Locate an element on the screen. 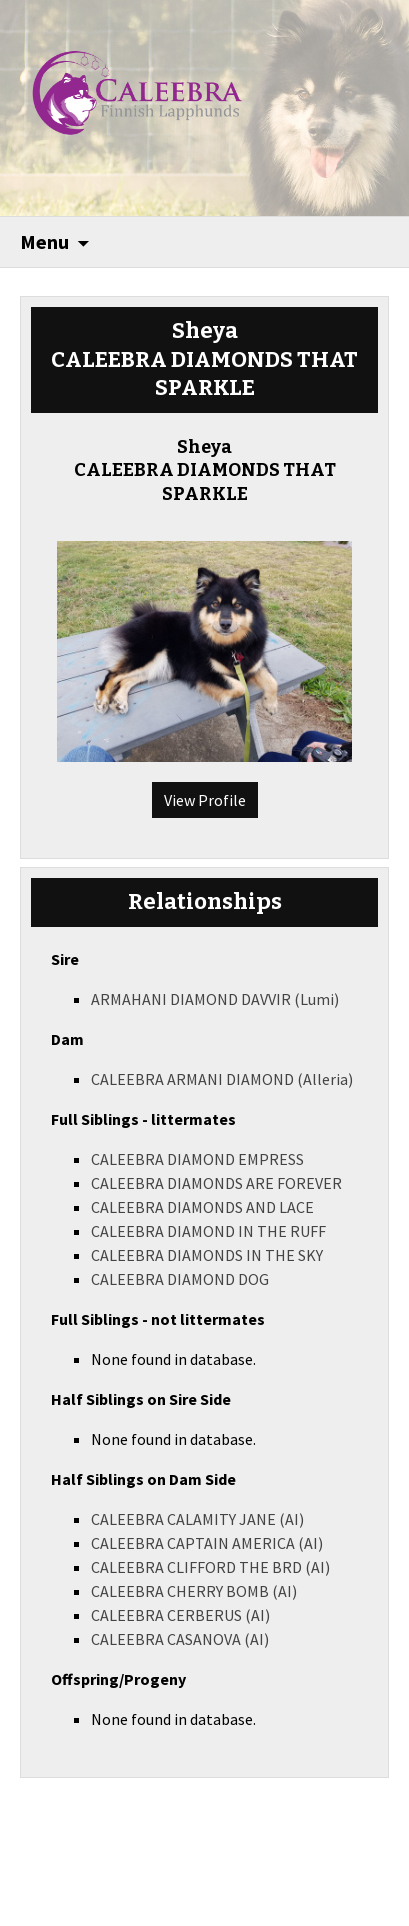 This screenshot has height=1926, width=409. CALEEBRA DIAMOND EMPRESS is located at coordinates (197, 1159).